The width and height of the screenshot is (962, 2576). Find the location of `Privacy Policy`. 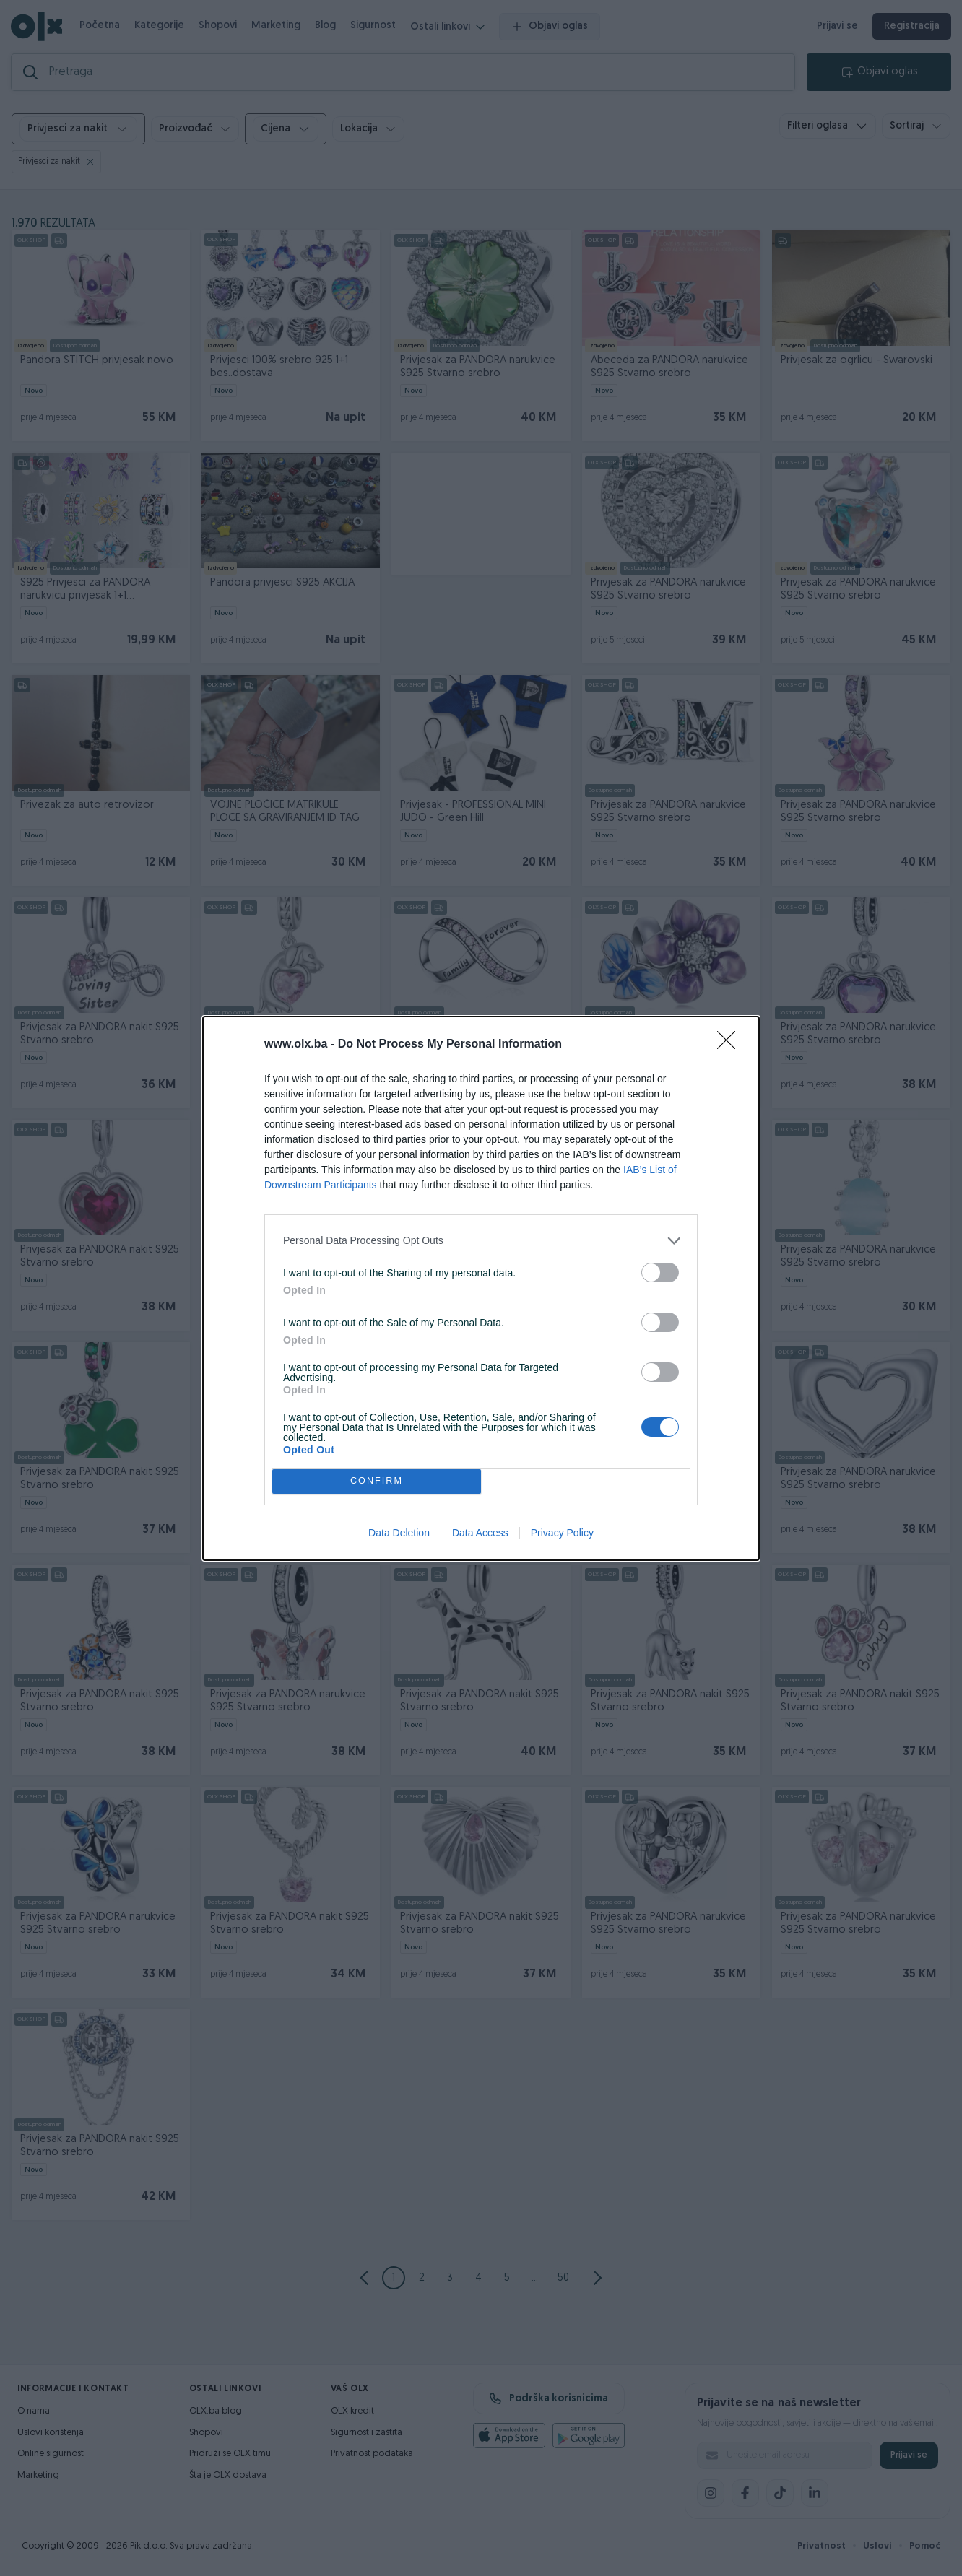

Privacy Policy is located at coordinates (562, 1533).